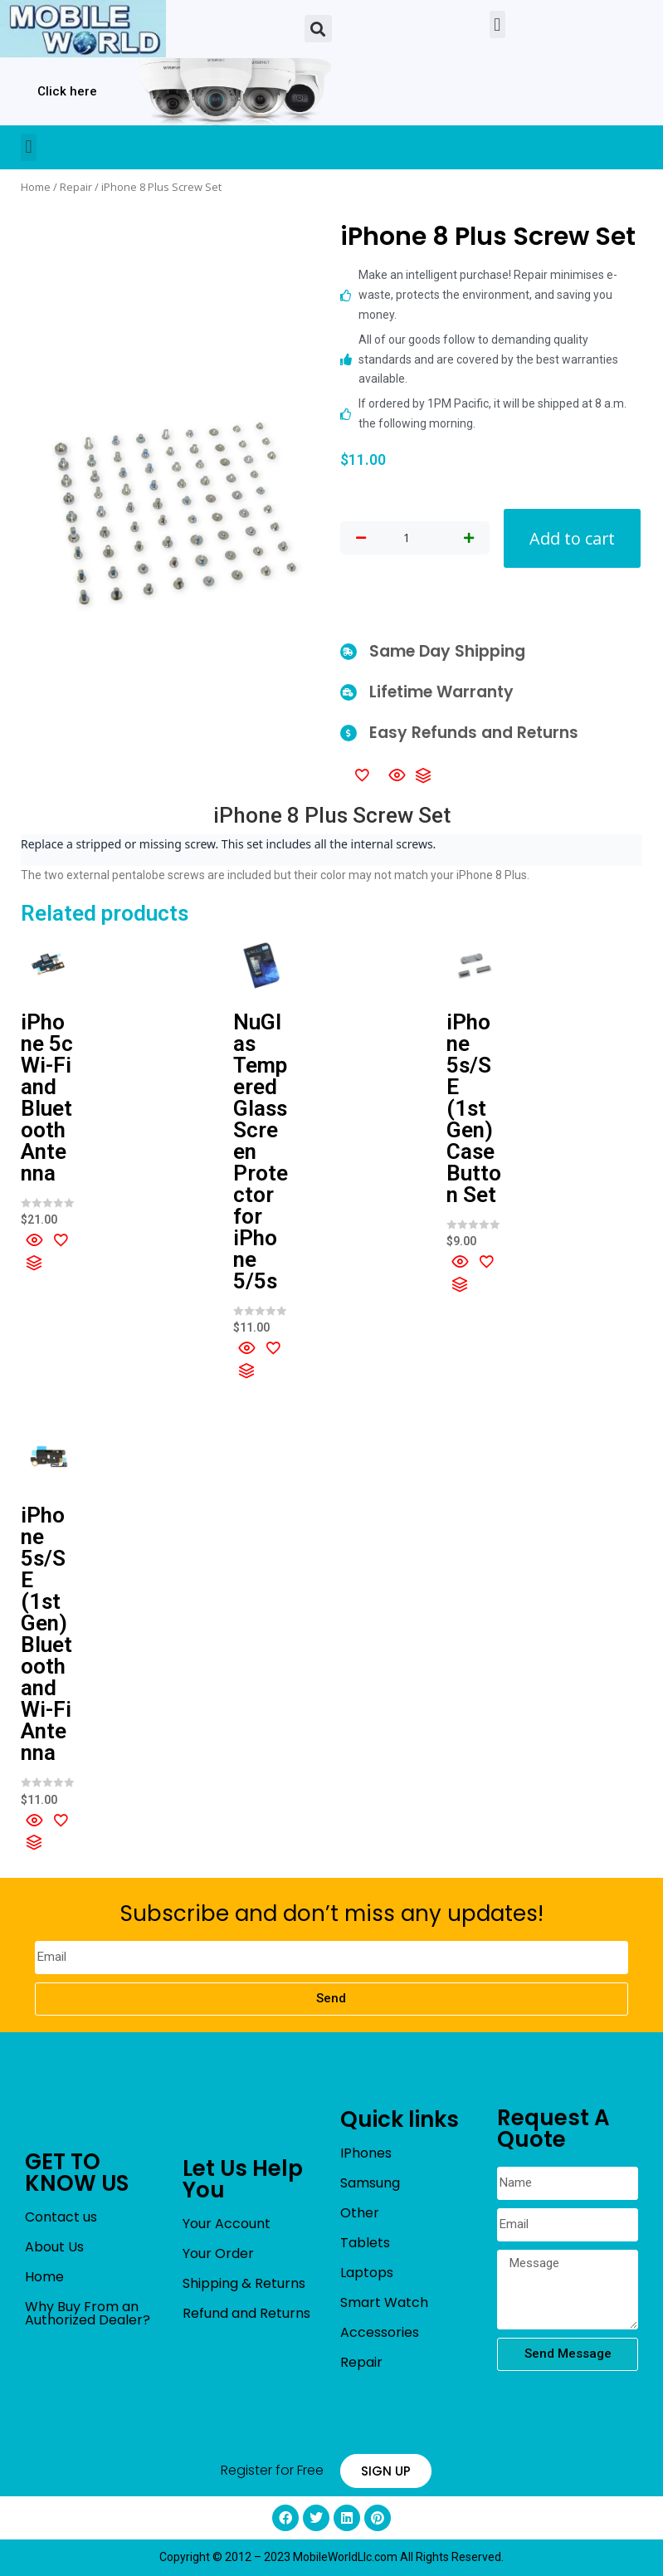 The width and height of the screenshot is (663, 2576). I want to click on [button], so click(318, 28).